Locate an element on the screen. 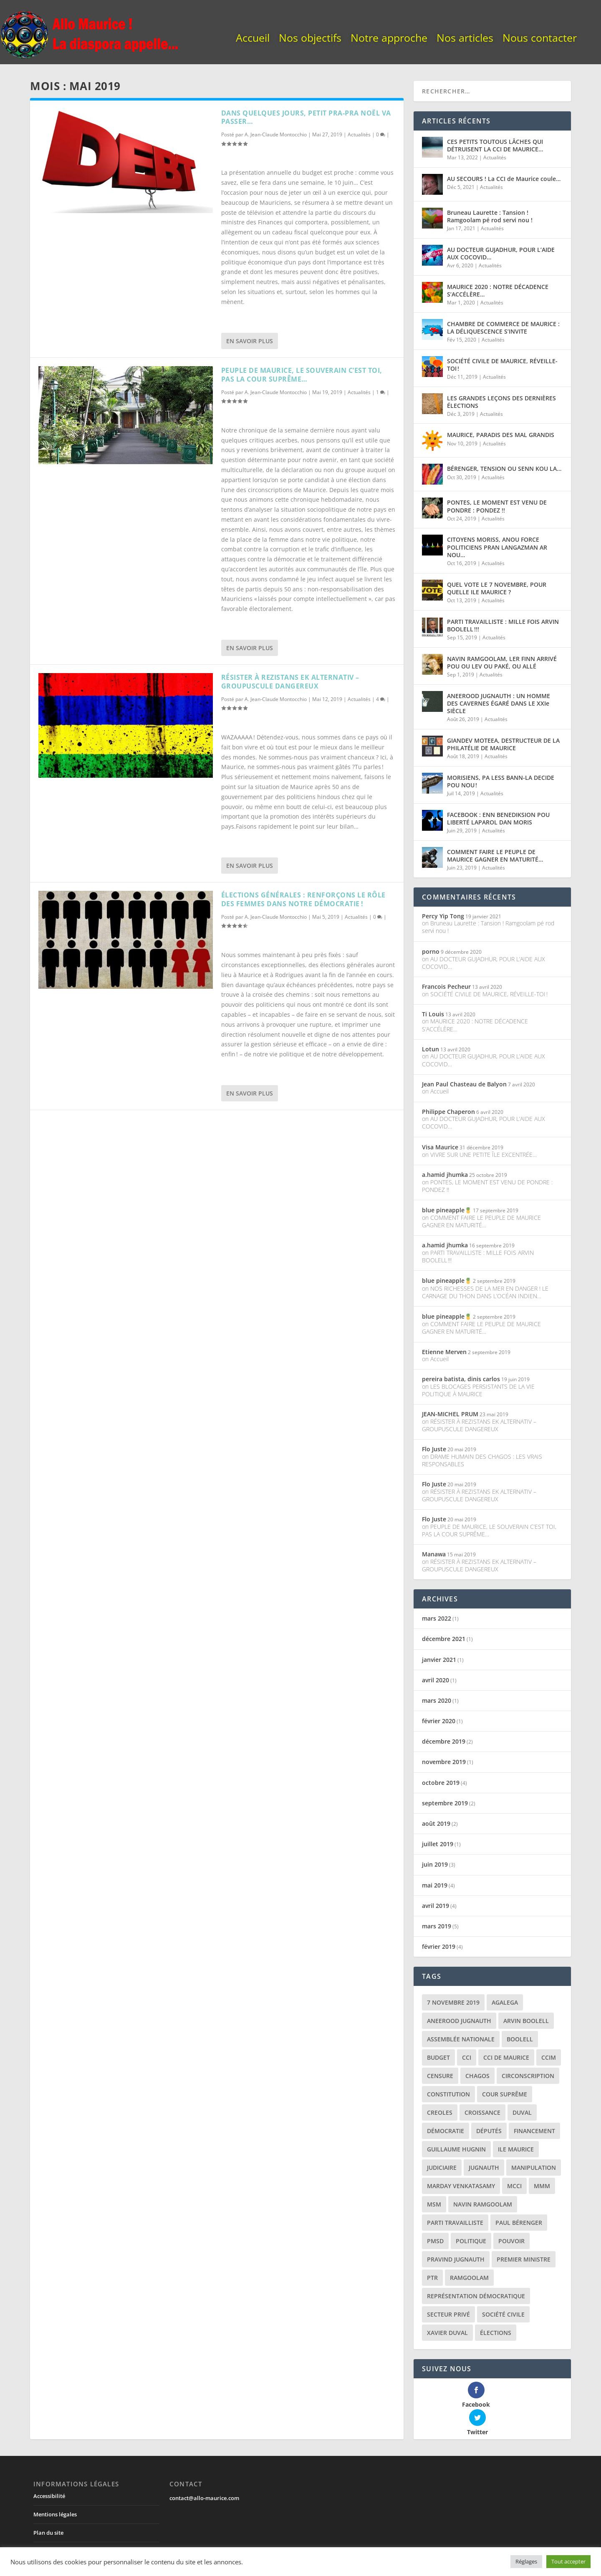 This screenshot has width=601, height=2576. constitution [constitution (5 éléments)] is located at coordinates (448, 2094).